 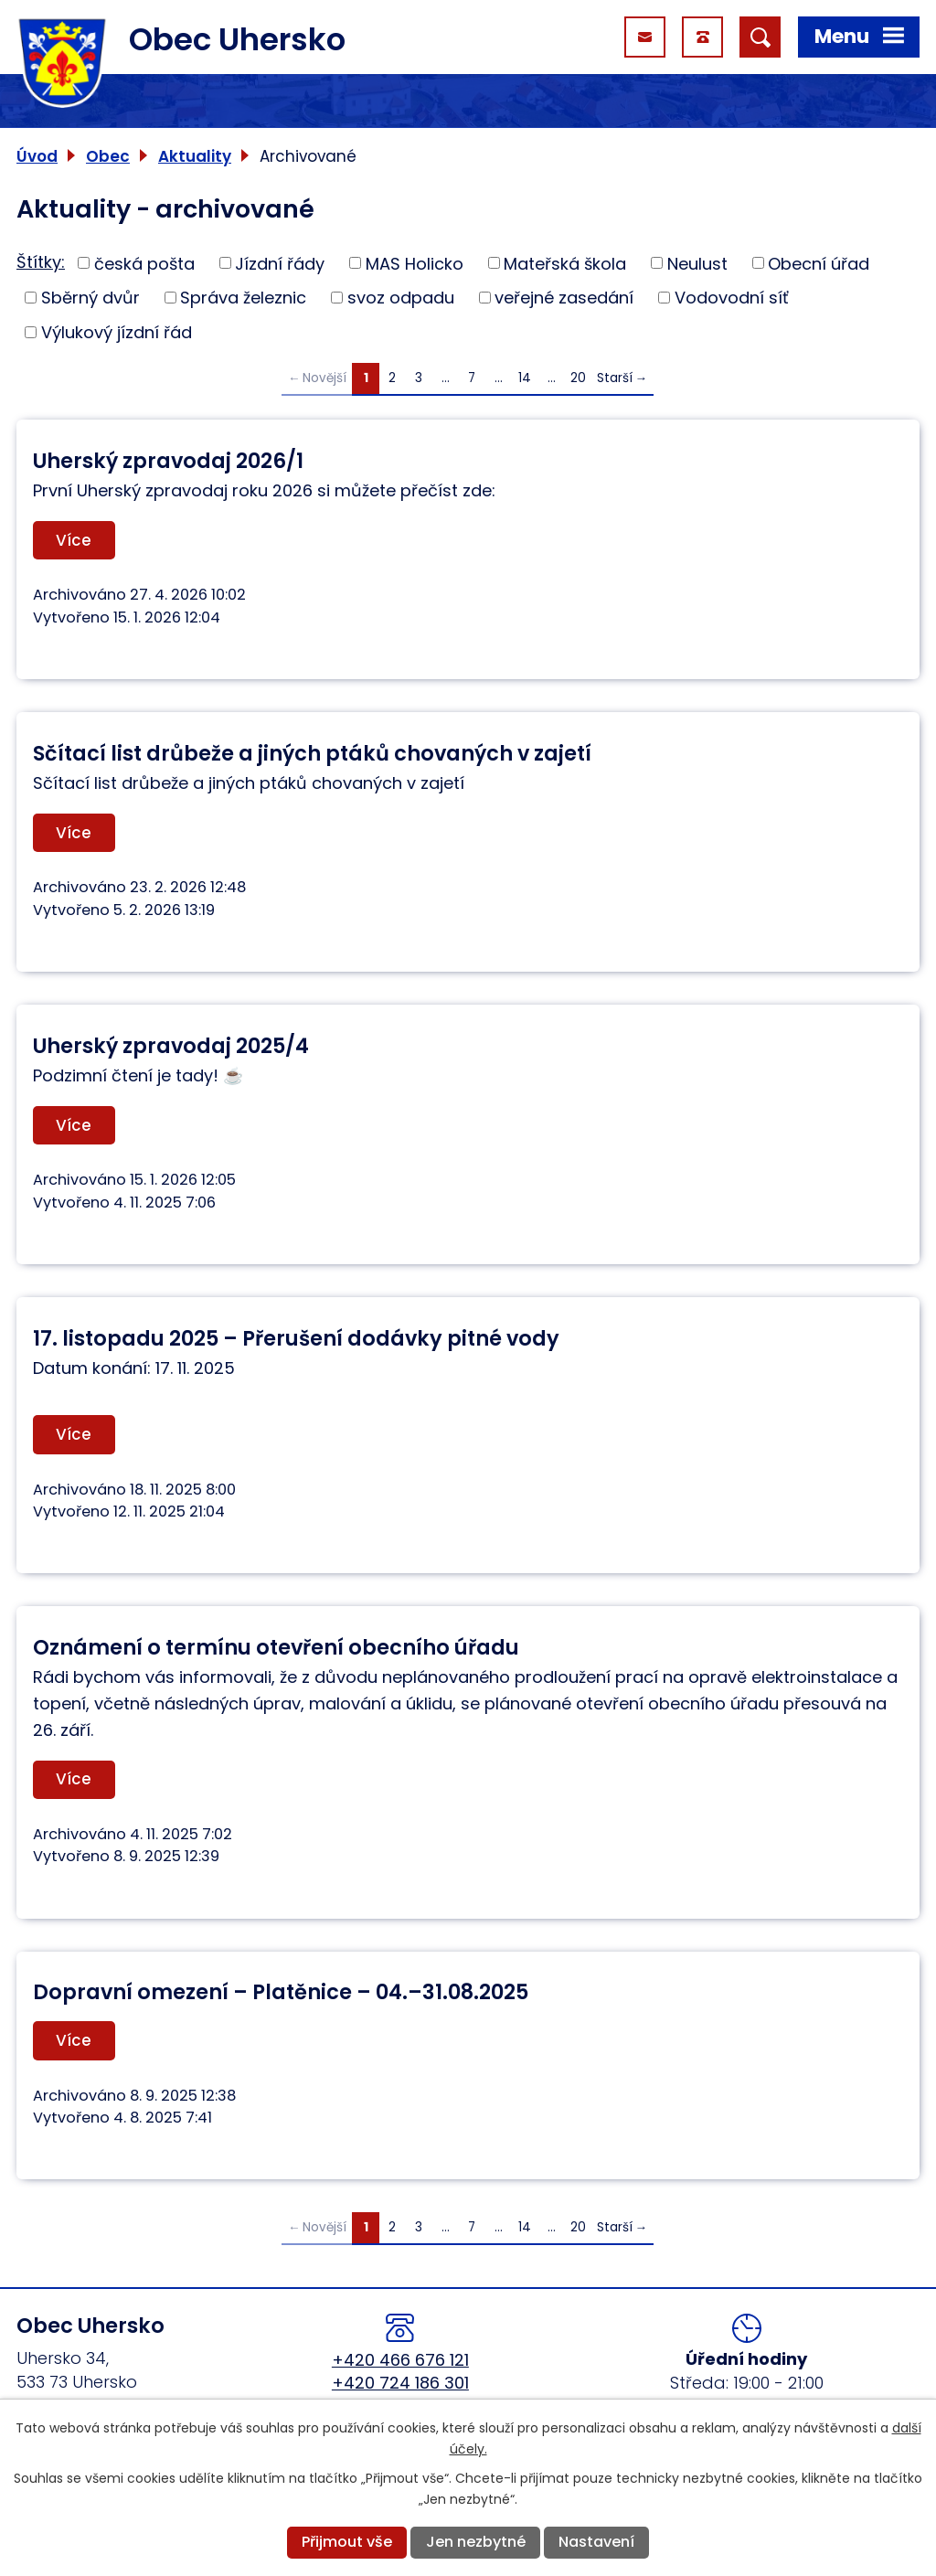 I want to click on Přijmout vše, so click(x=347, y=2541).